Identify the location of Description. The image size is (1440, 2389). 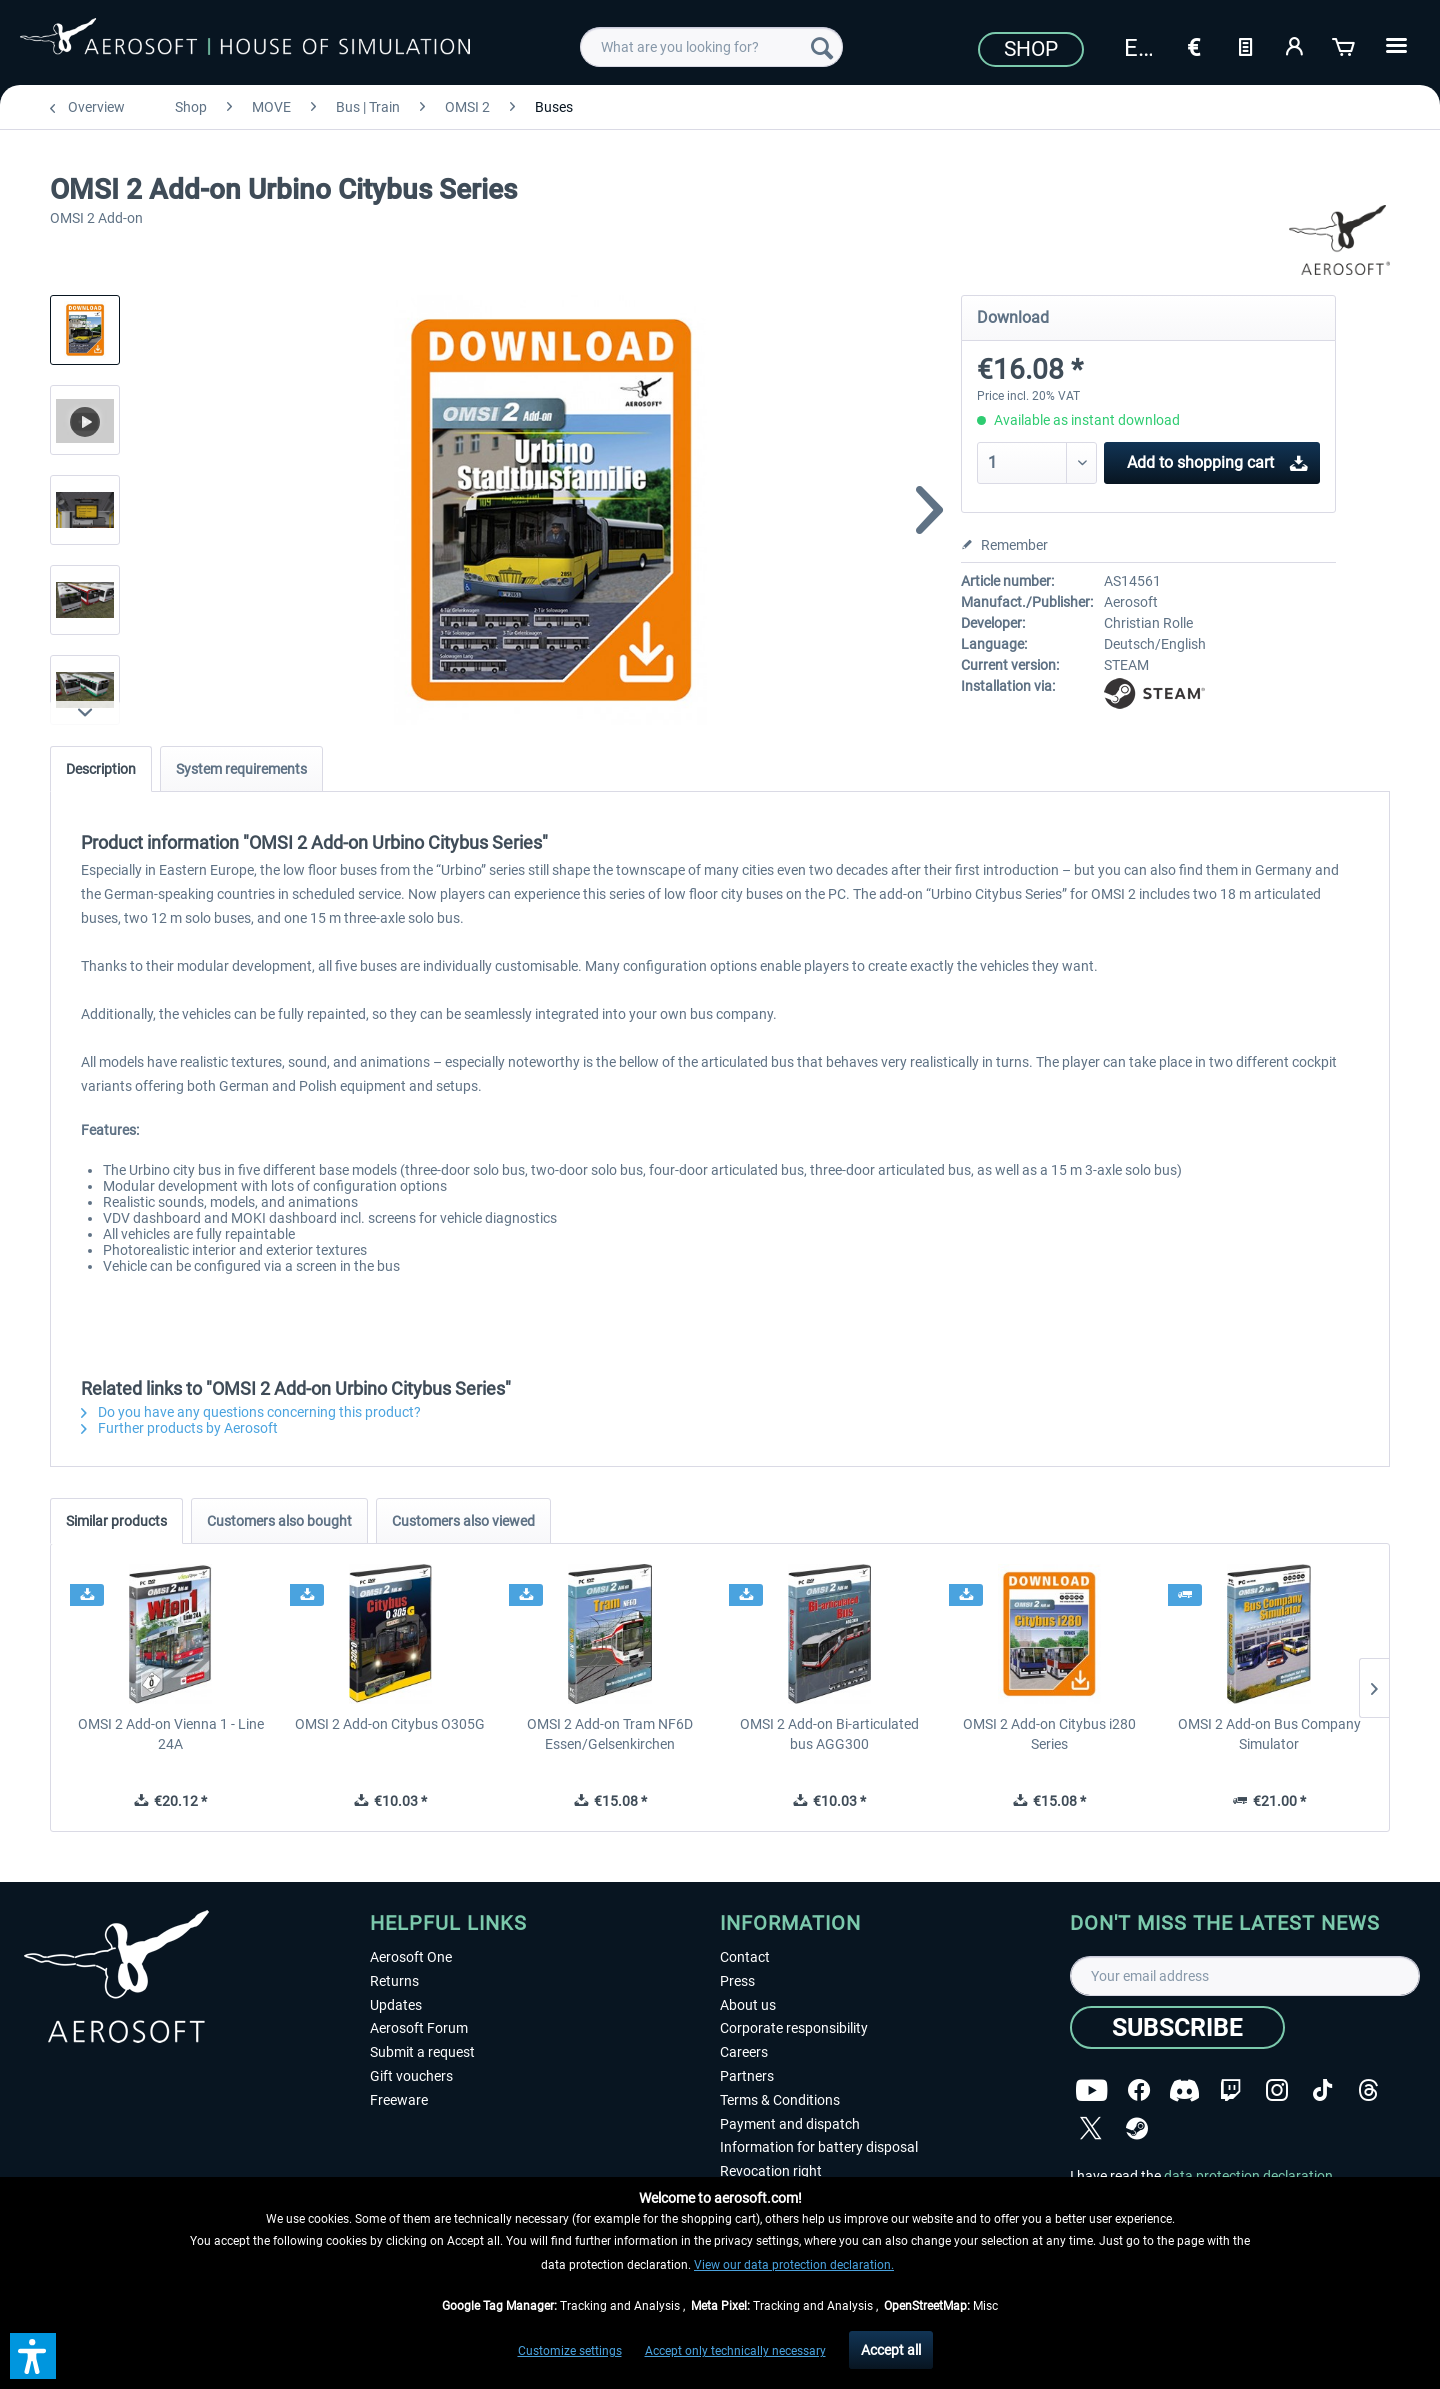
(101, 769).